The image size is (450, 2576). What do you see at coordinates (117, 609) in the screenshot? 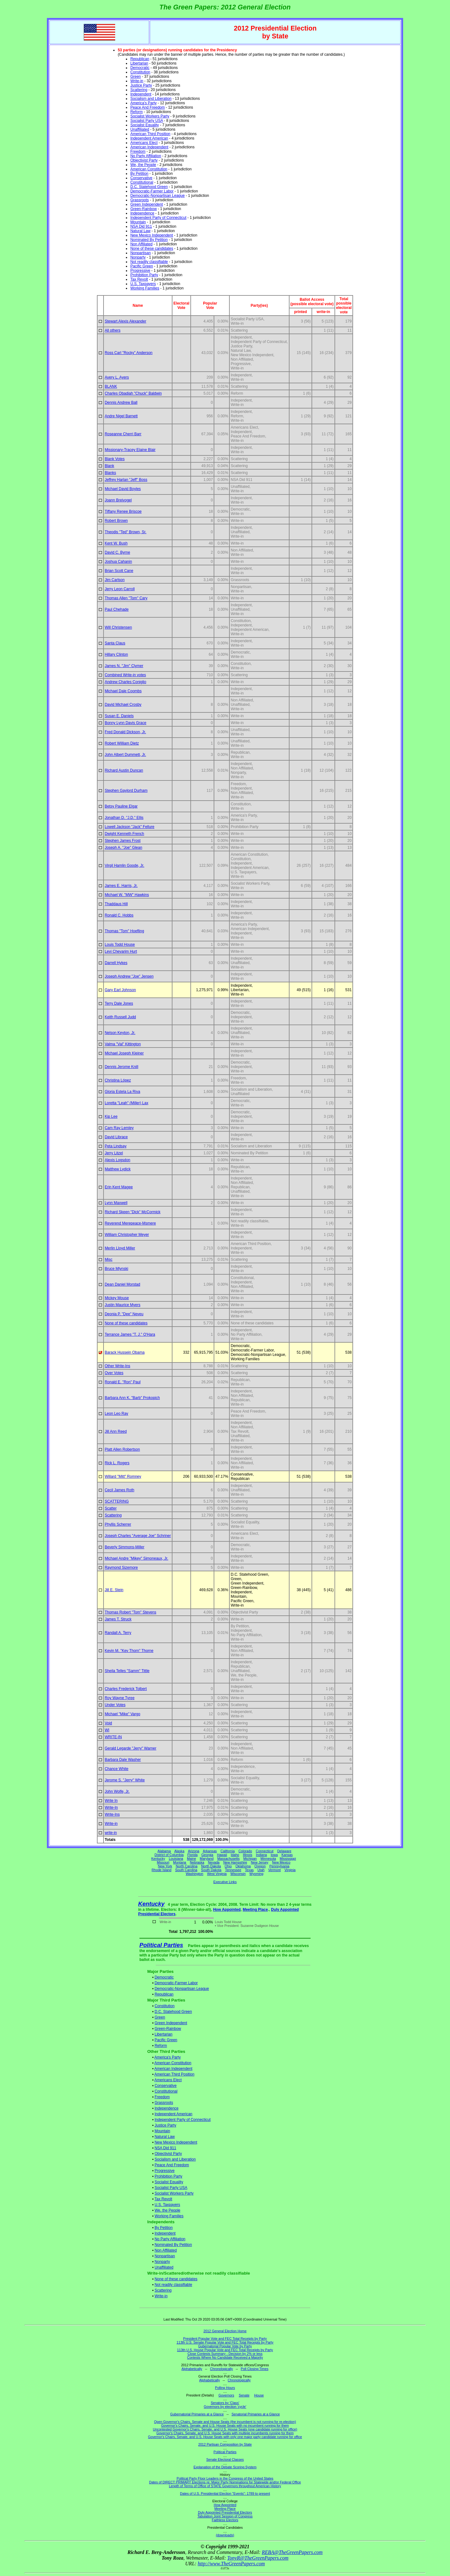
I see `Paul Chehade` at bounding box center [117, 609].